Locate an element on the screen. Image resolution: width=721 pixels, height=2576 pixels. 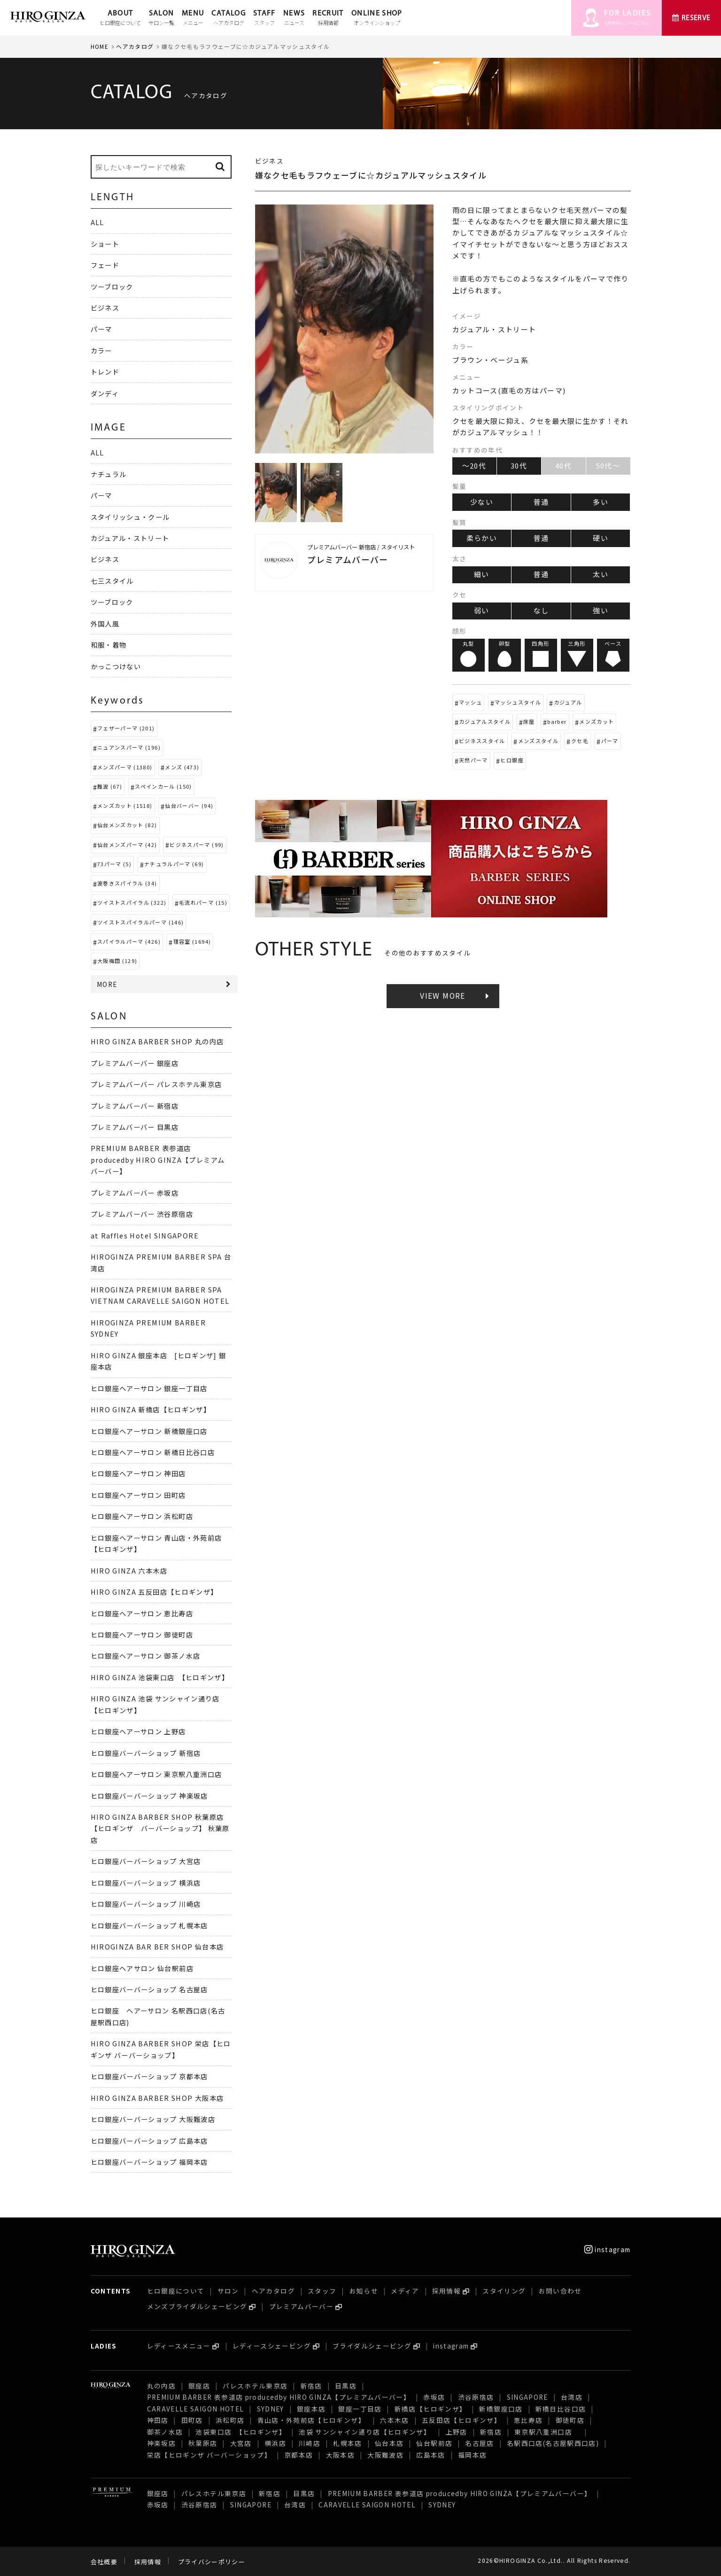
渋谷原宿店 is located at coordinates (476, 2397).